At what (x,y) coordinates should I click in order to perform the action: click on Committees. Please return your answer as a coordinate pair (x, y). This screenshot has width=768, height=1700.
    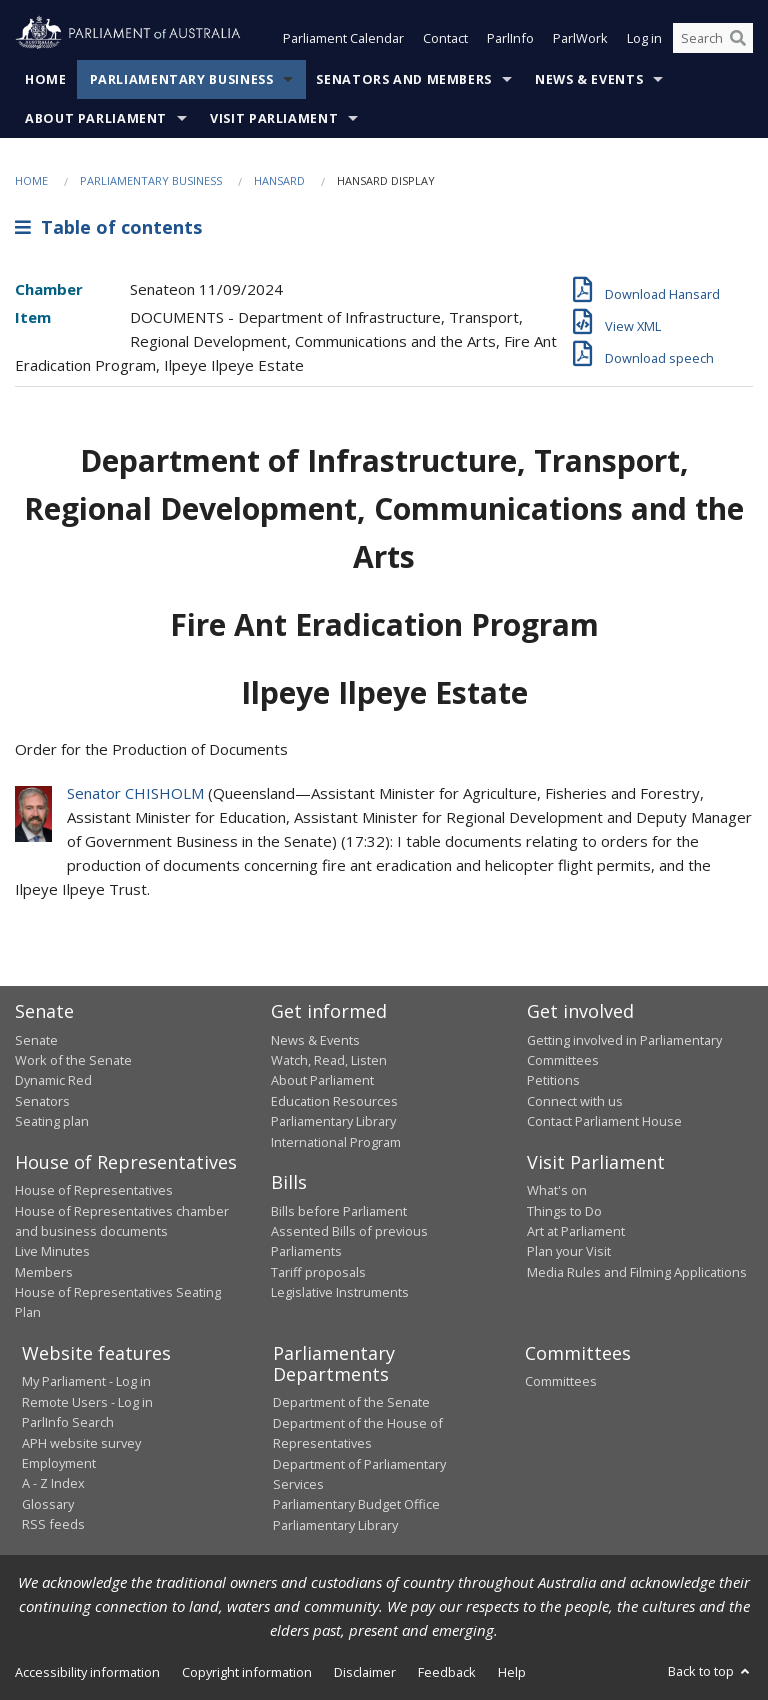
    Looking at the image, I should click on (561, 1381).